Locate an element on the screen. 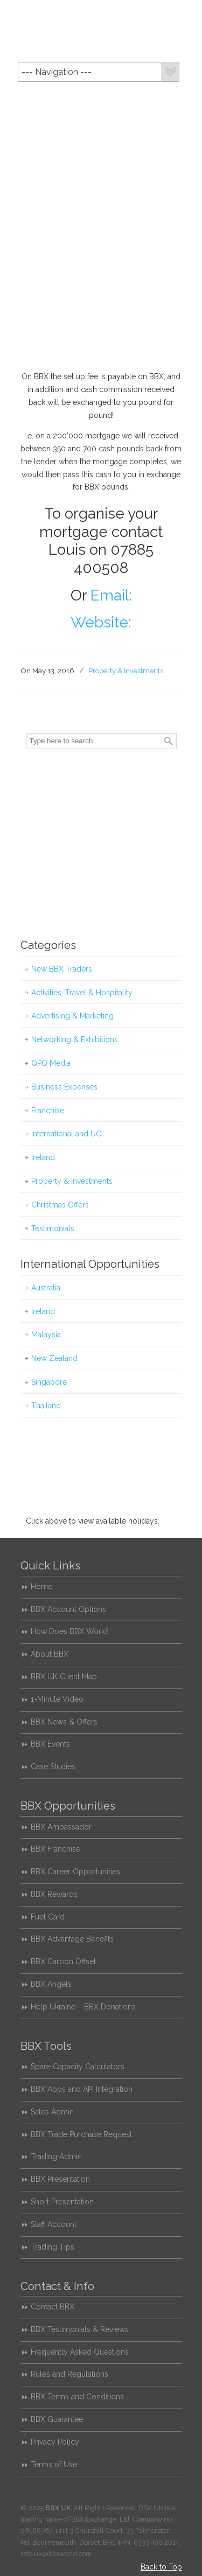 This screenshot has height=2576, width=202. Activities, Travel & Hospitality is located at coordinates (82, 992).